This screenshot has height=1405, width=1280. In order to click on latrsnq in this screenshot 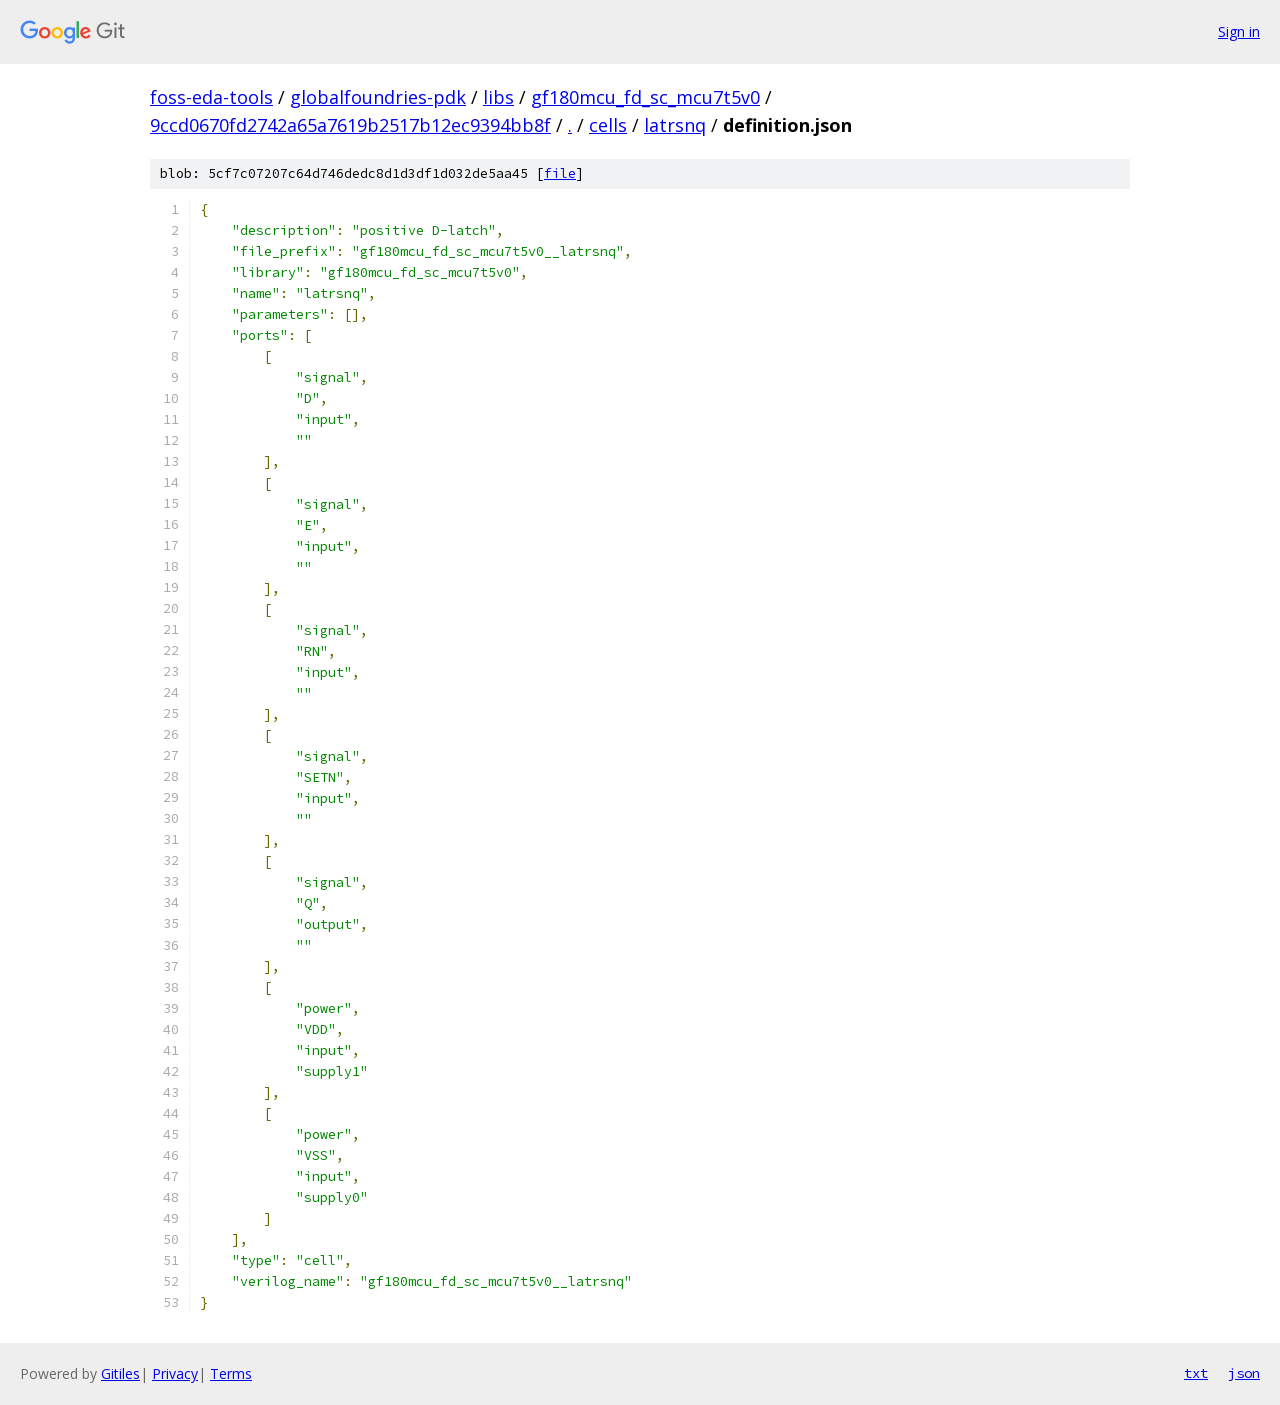, I will do `click(675, 125)`.